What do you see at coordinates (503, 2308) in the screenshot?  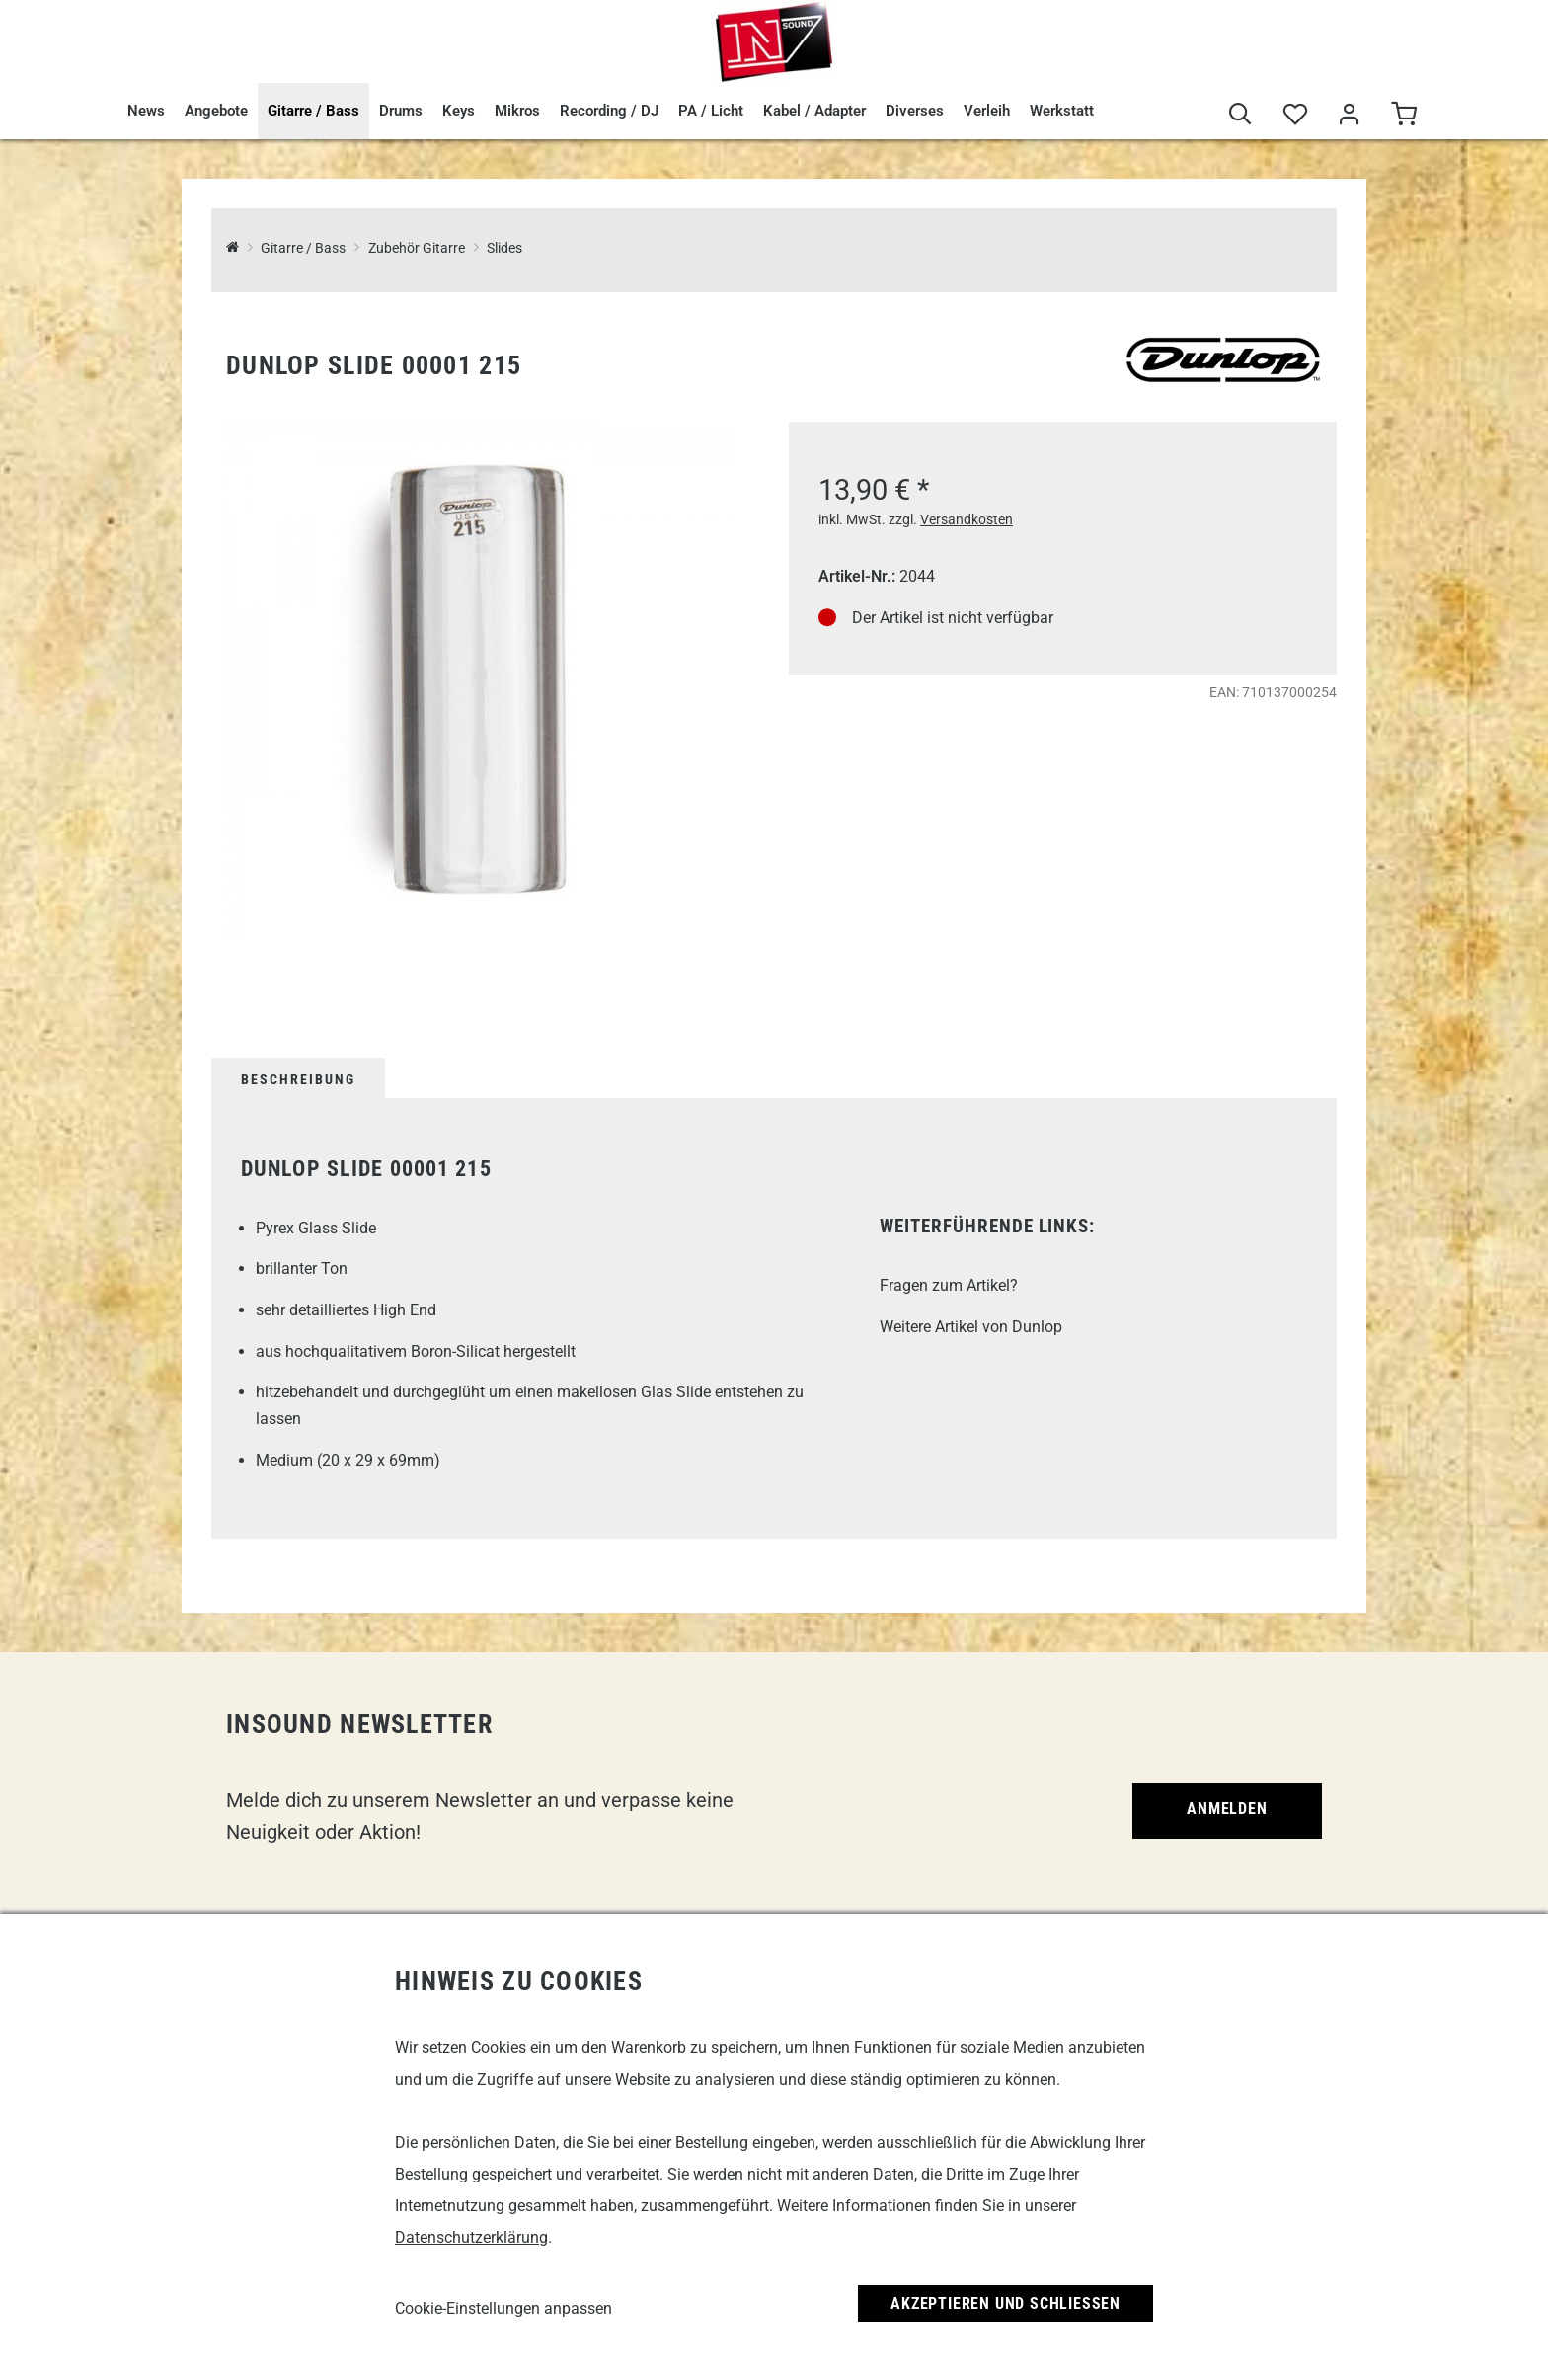 I see `Cookie-Einstellungen anpassen [link]` at bounding box center [503, 2308].